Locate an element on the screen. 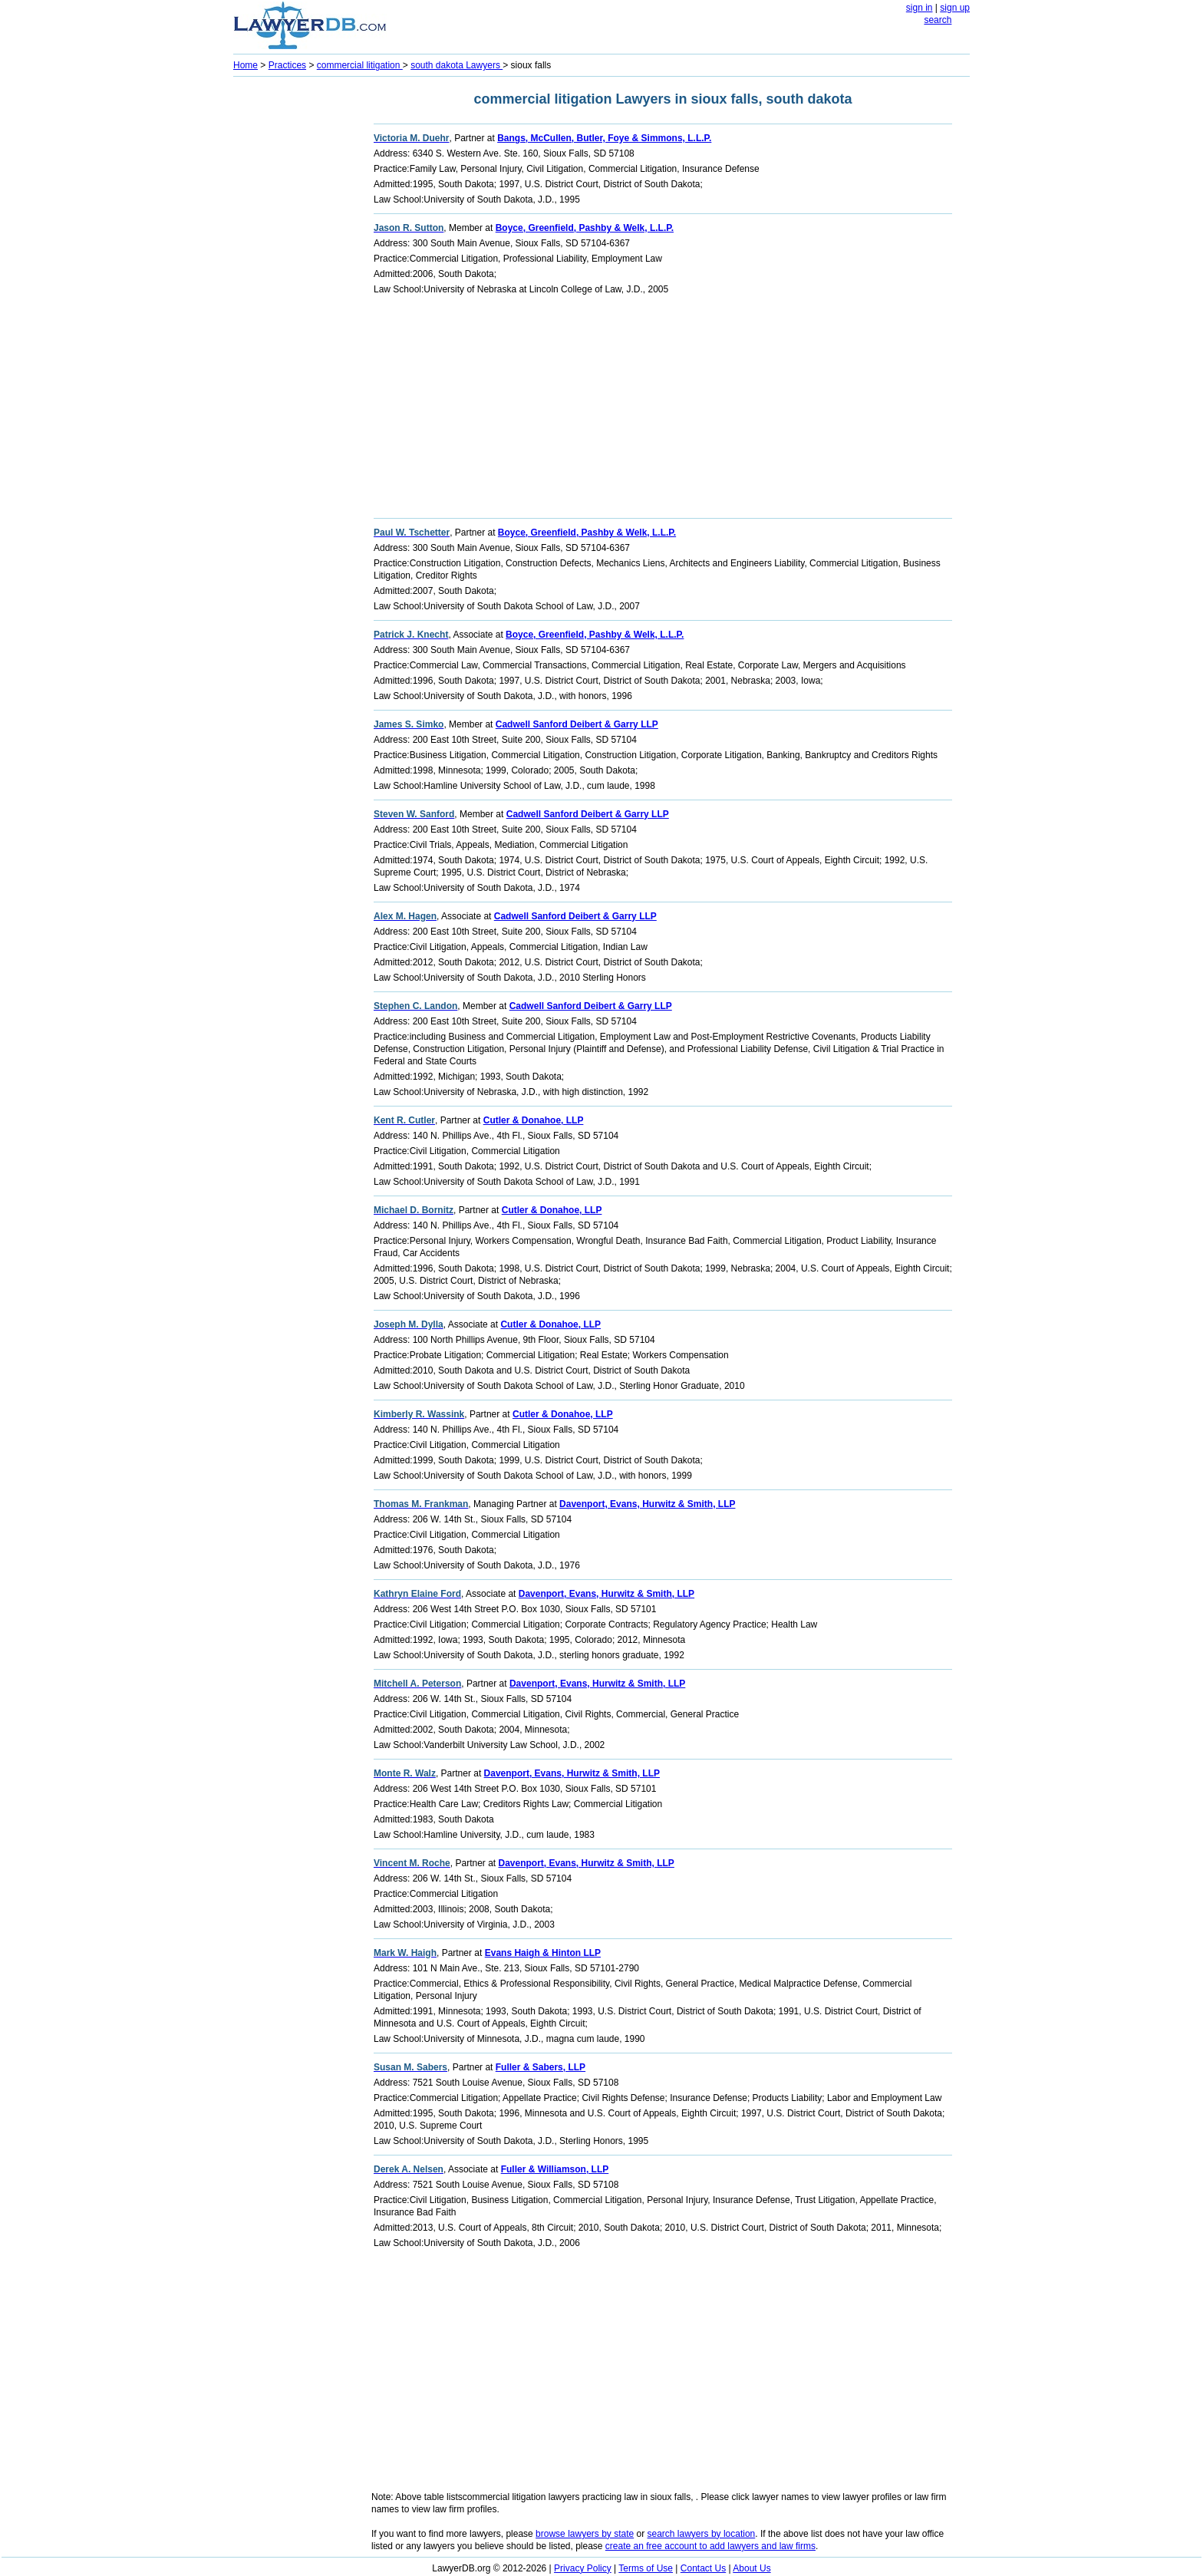 The image size is (1203, 2576). Privacy Policy is located at coordinates (582, 2568).